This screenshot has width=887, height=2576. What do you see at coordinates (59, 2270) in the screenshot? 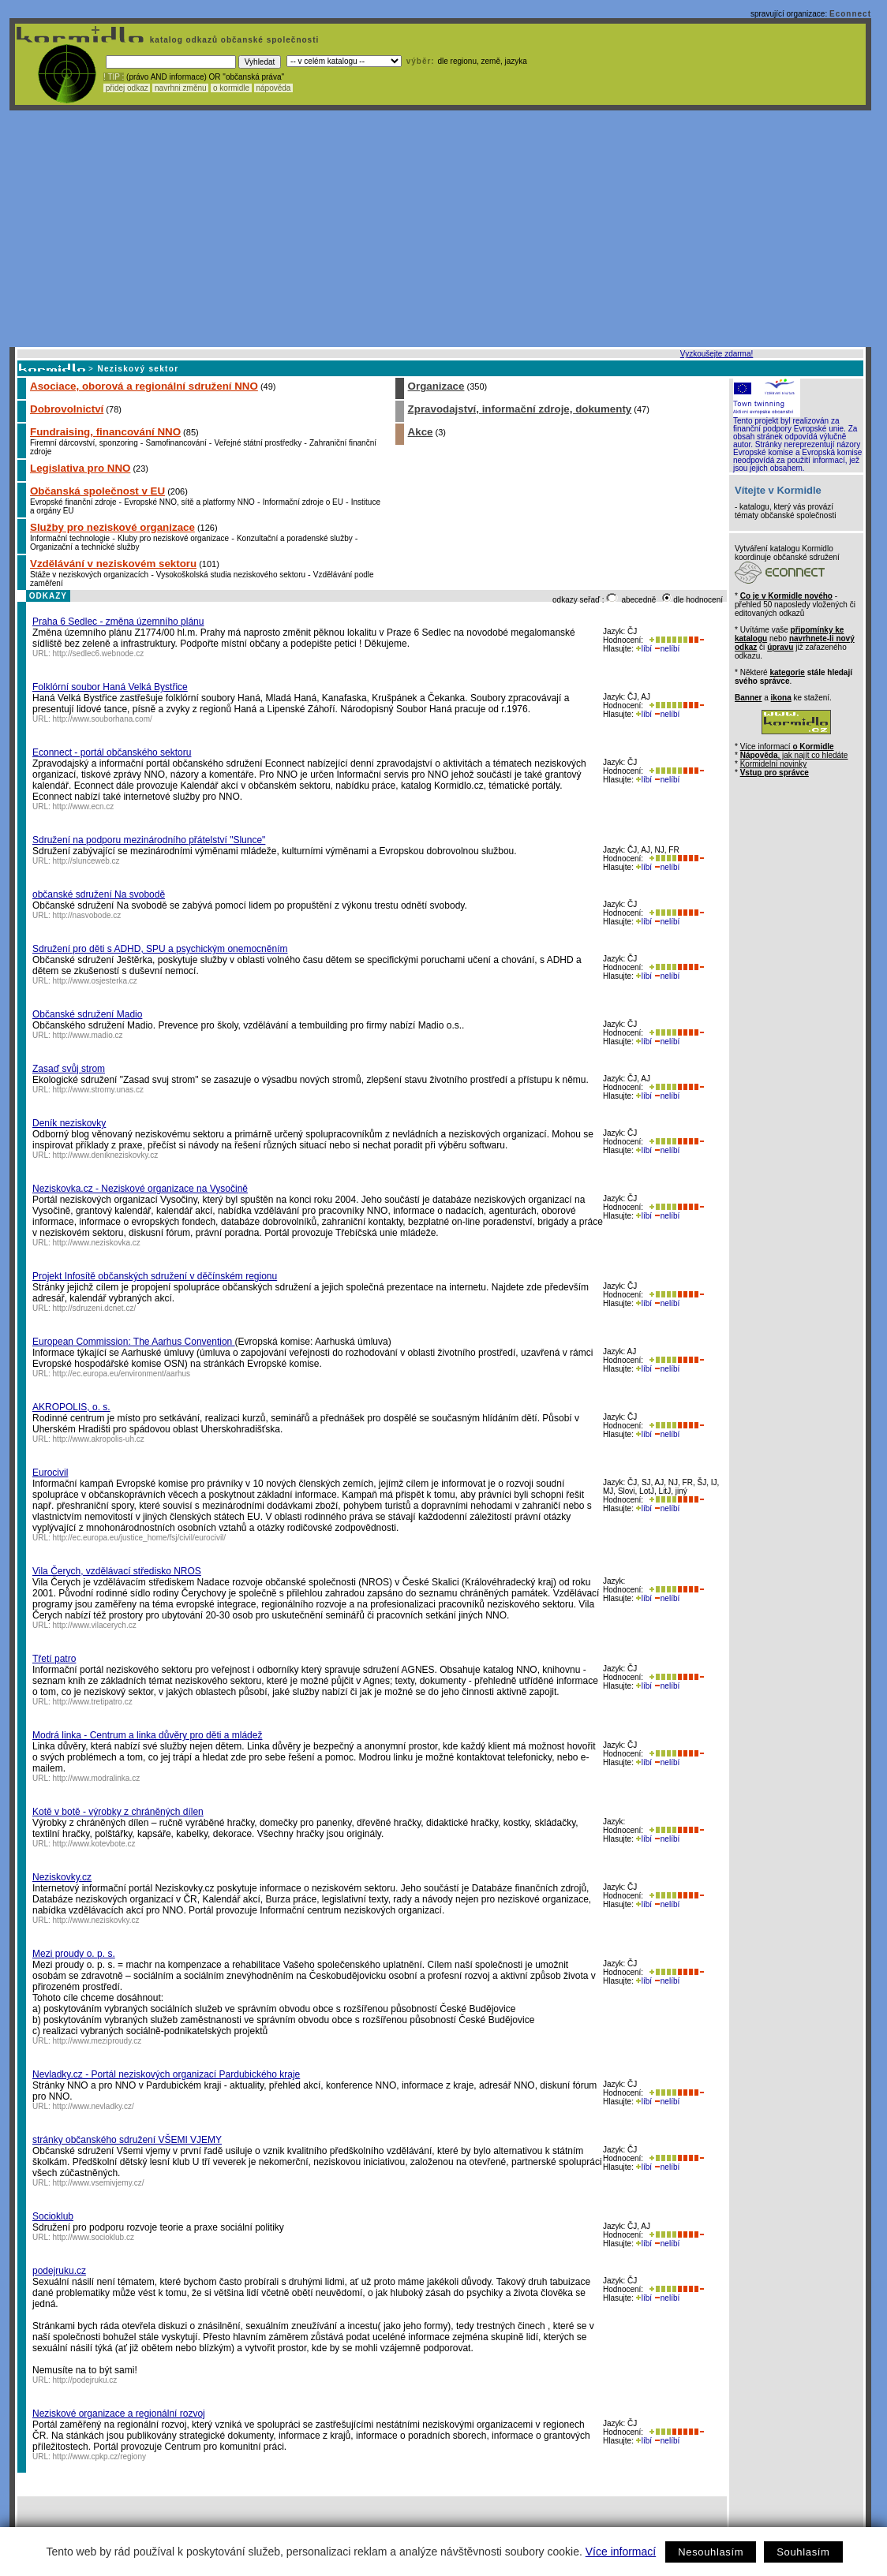
I see `podejruku.cz` at bounding box center [59, 2270].